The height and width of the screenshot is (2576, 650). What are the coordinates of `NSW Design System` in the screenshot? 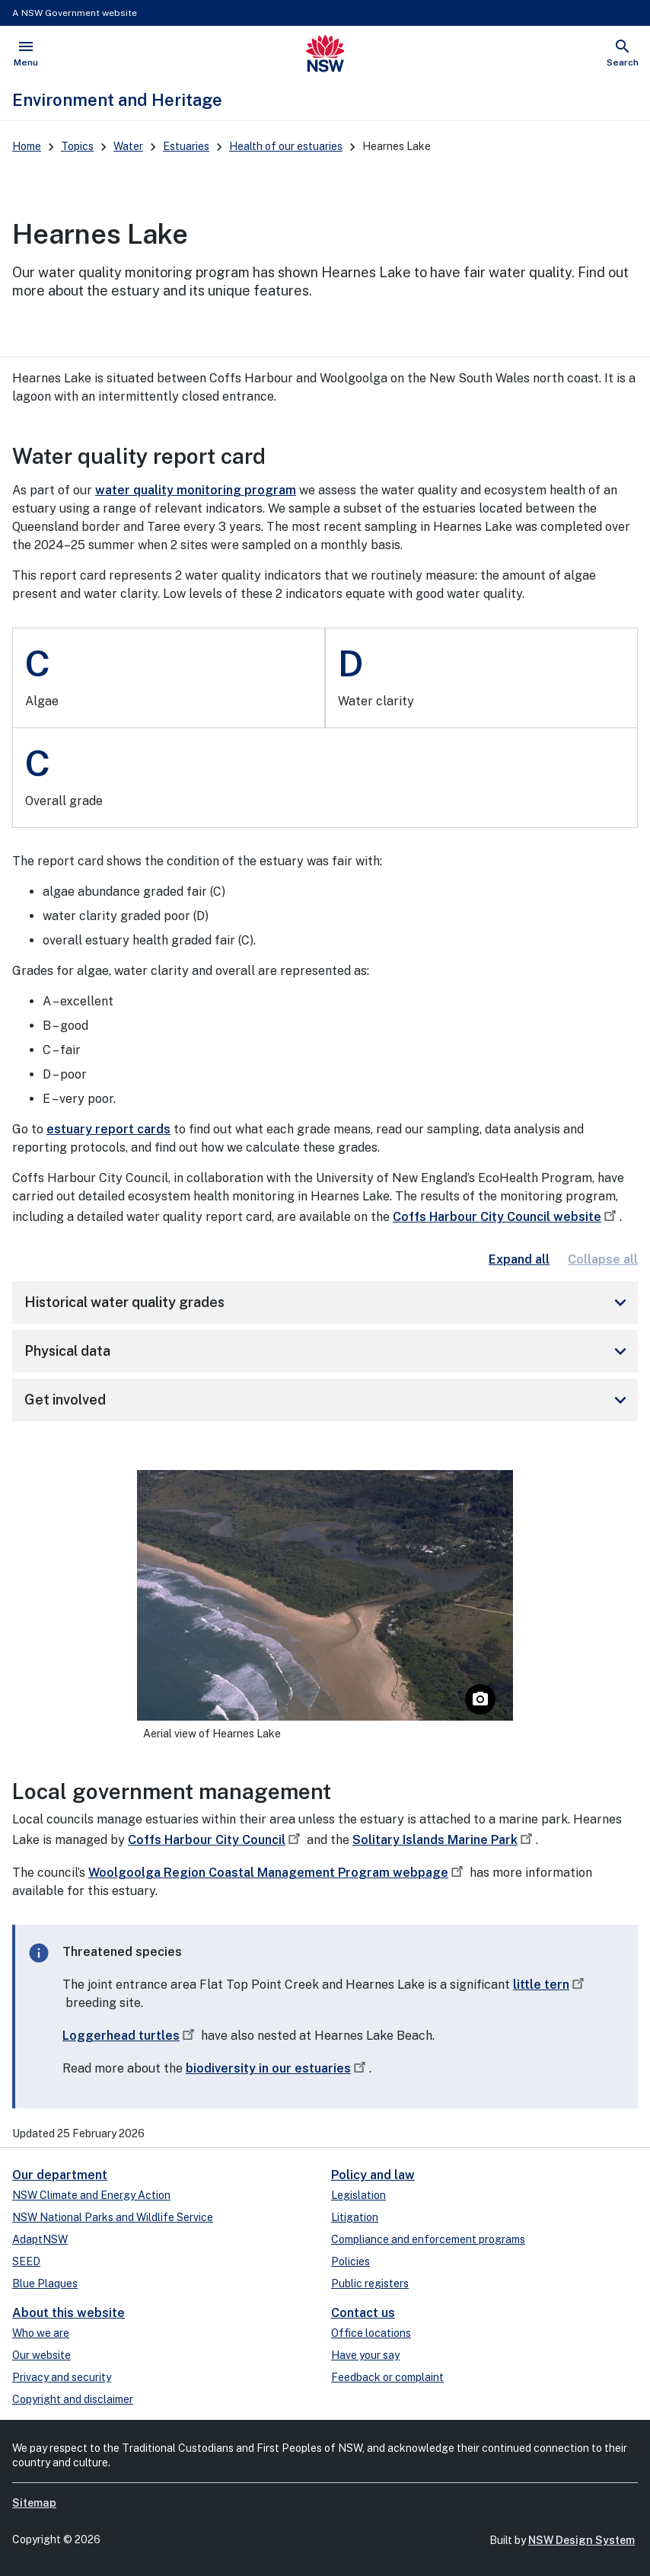 It's located at (581, 2540).